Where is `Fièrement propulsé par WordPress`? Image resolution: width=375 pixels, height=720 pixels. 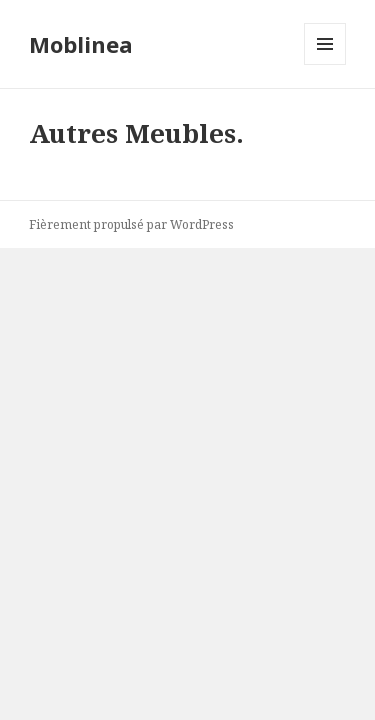
Fièrement propulsé par WordPress is located at coordinates (131, 224).